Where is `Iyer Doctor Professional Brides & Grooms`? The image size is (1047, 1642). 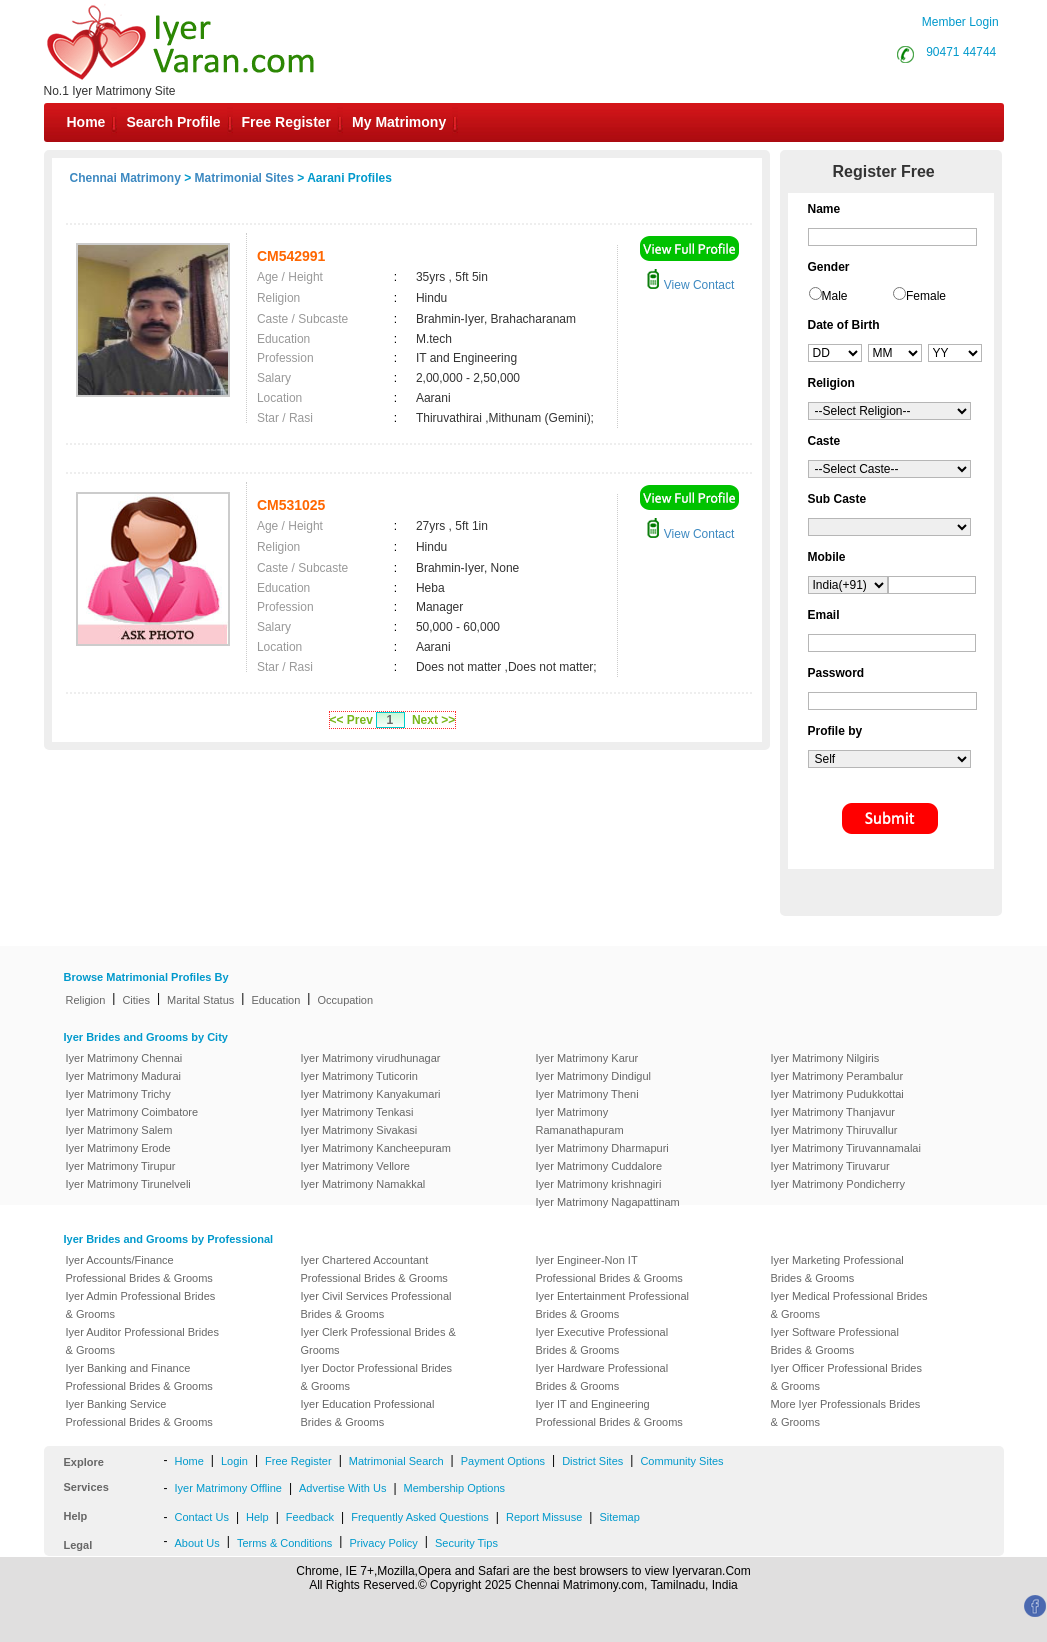
Iyer Doctor Professional Brides & Grooms is located at coordinates (377, 1377).